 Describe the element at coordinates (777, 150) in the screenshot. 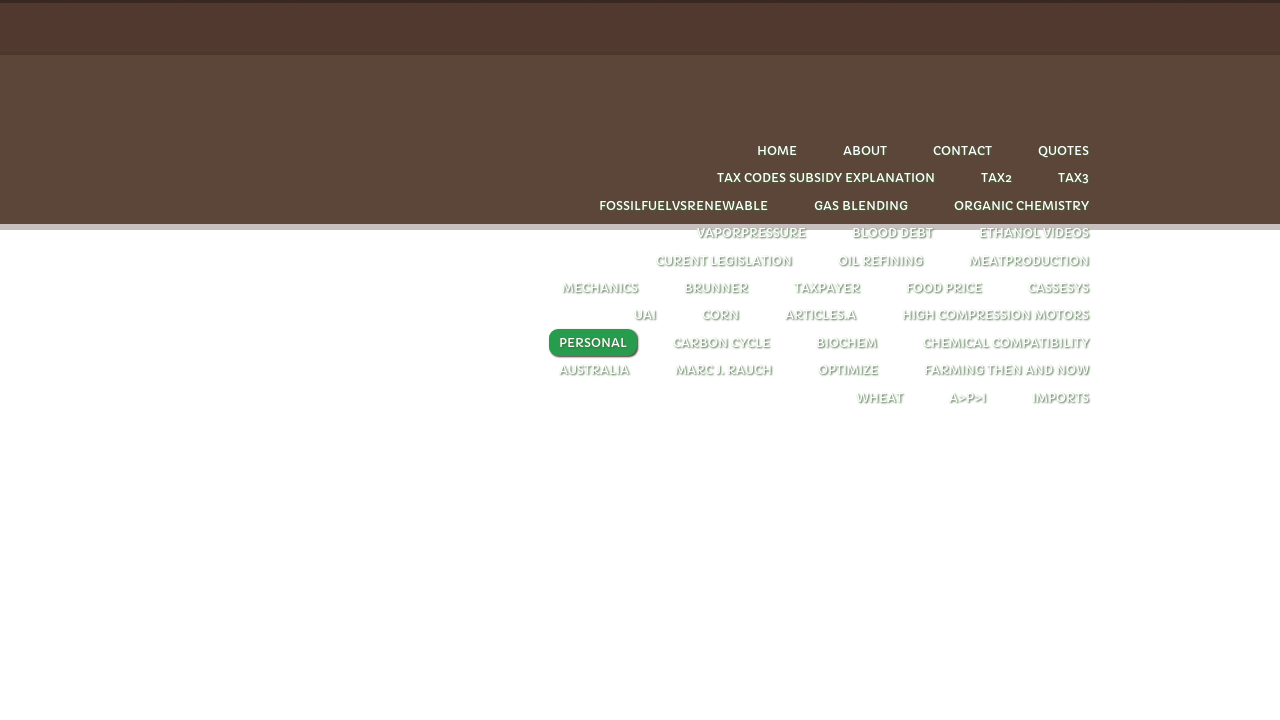

I see `Home` at that location.